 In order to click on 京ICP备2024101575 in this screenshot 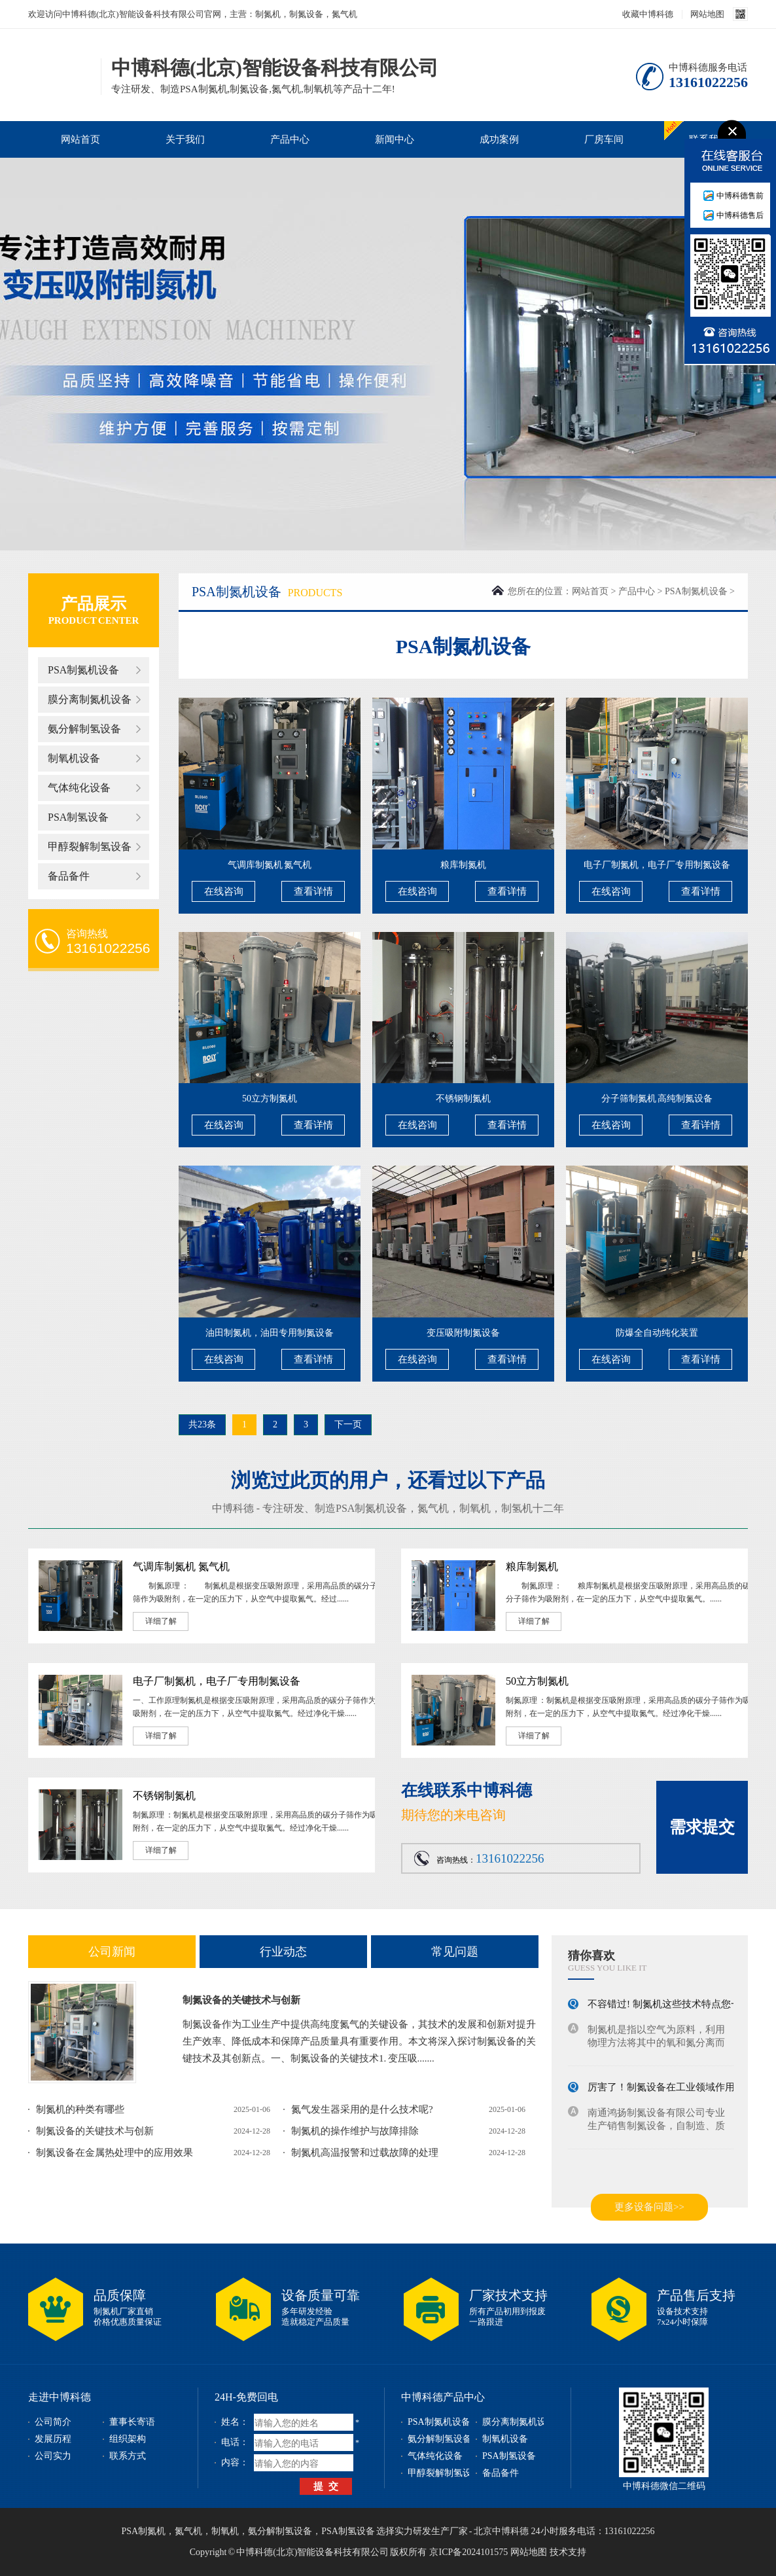, I will do `click(468, 2552)`.